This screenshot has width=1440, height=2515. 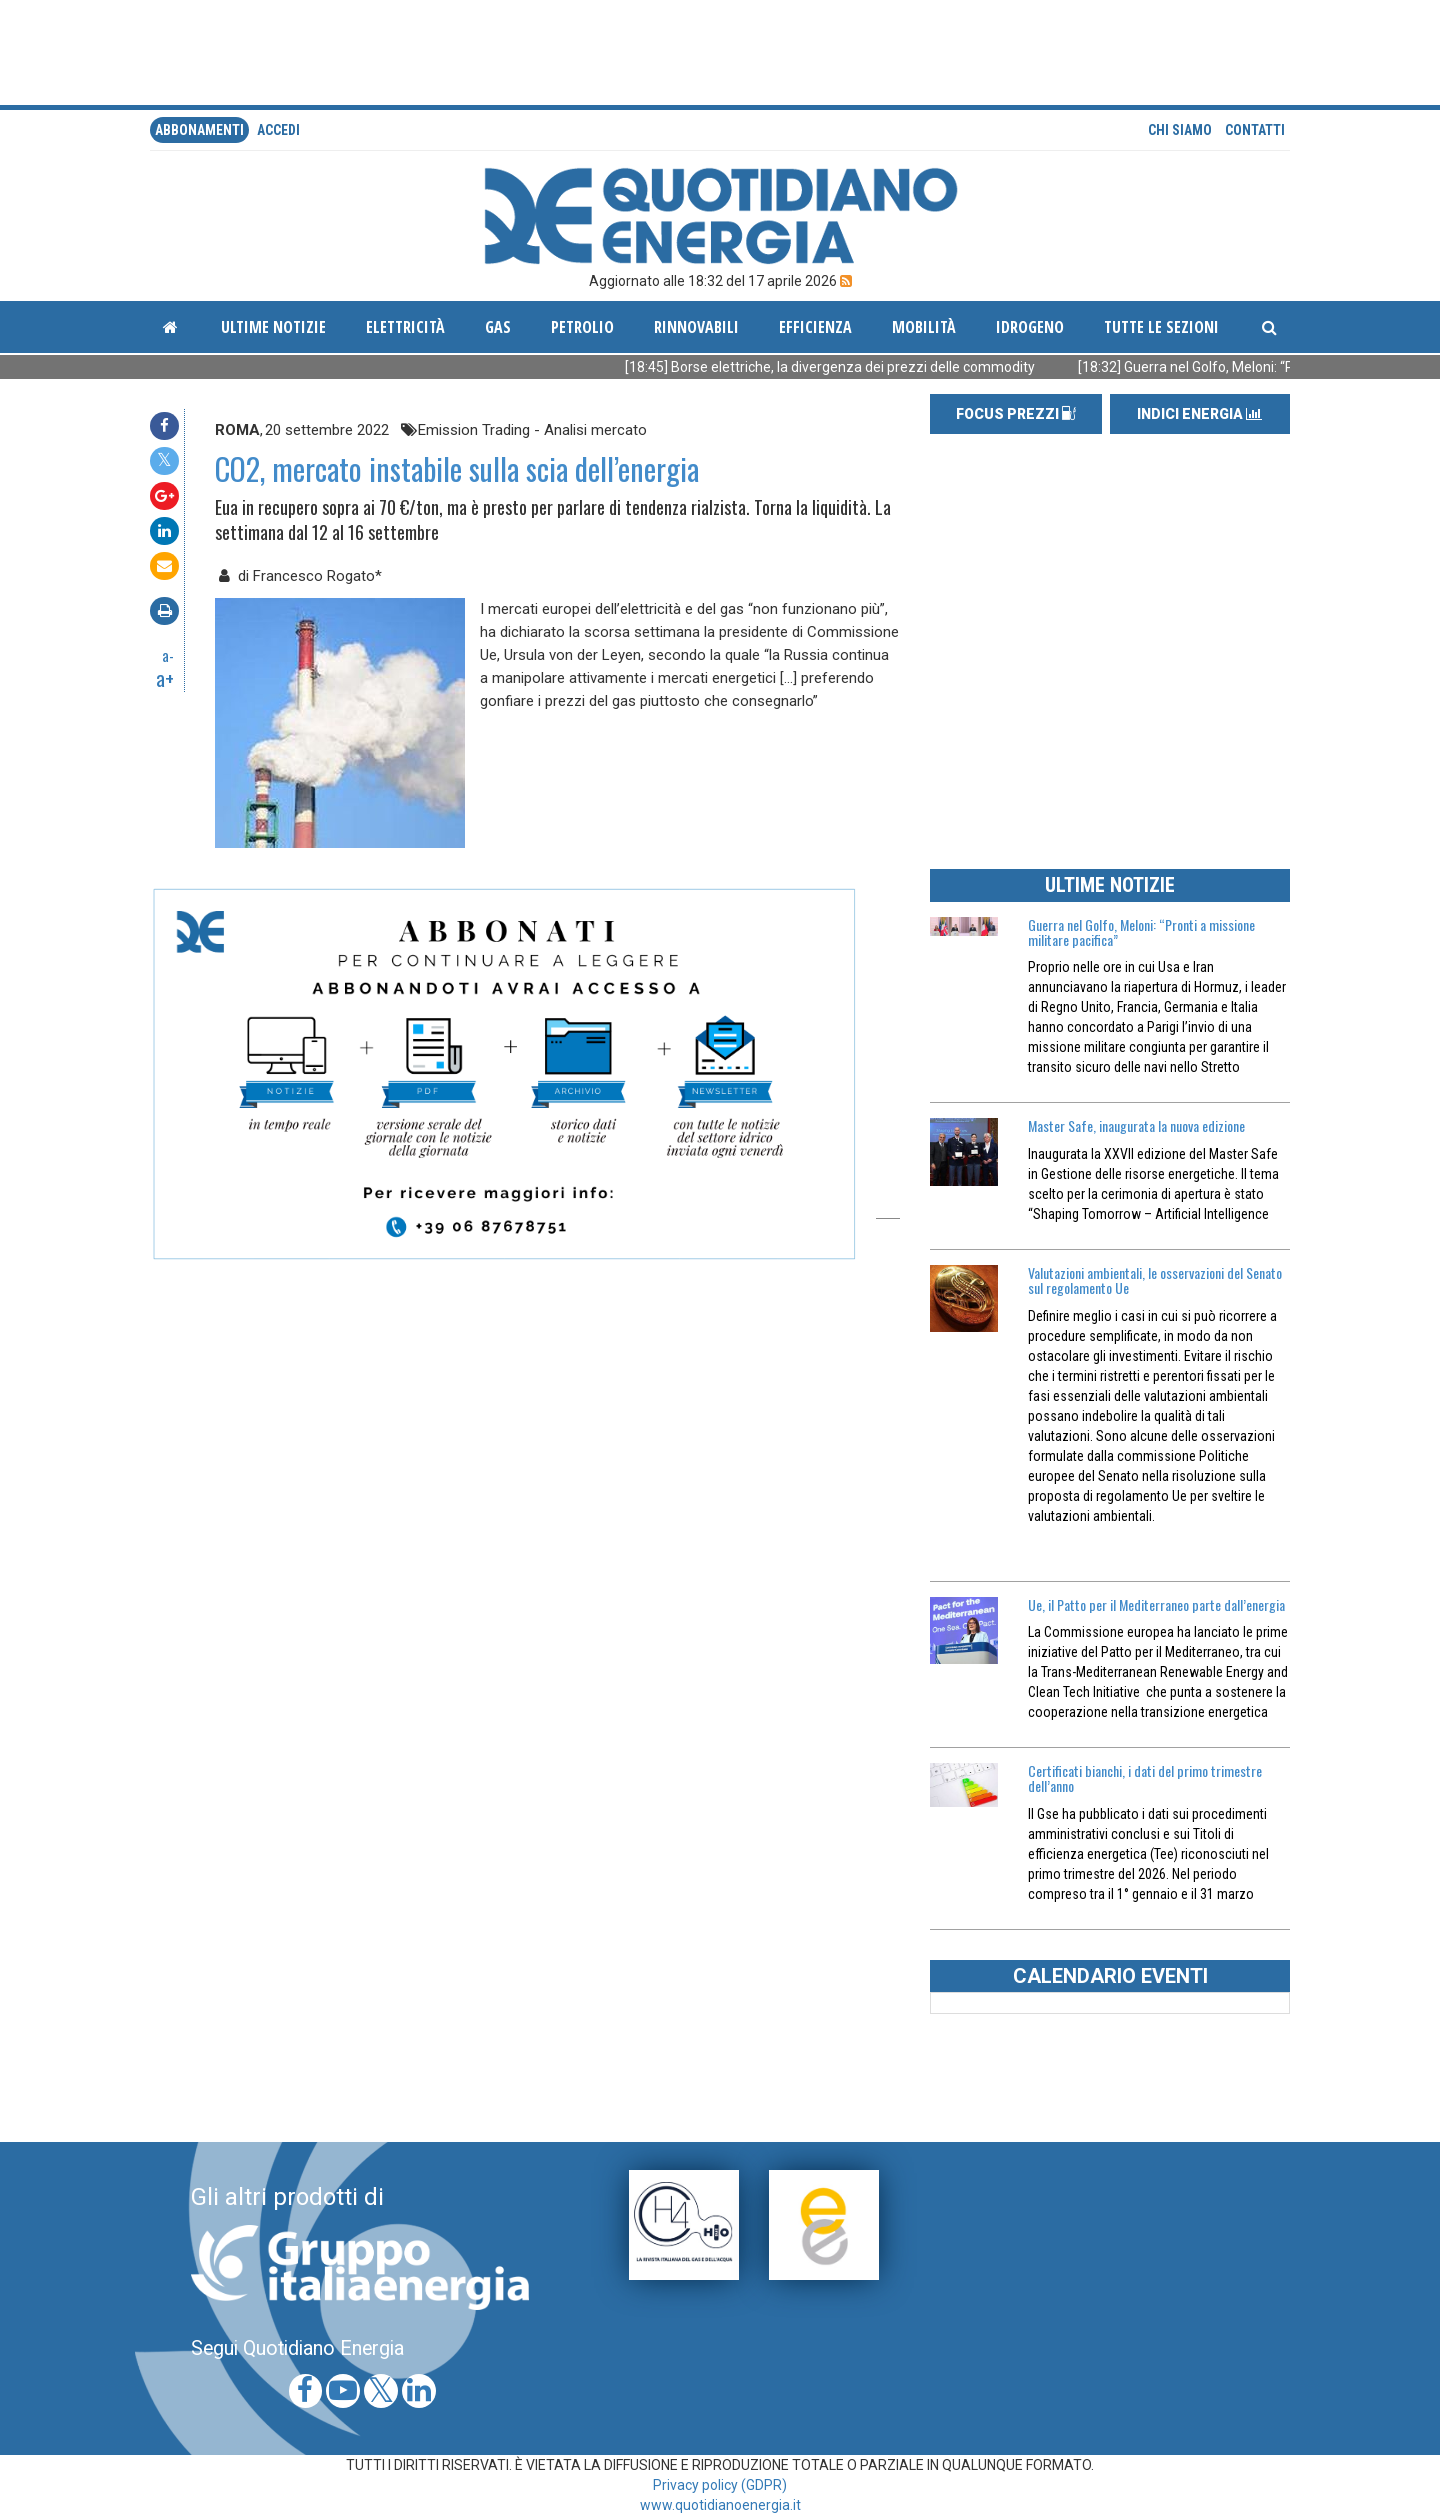 I want to click on Chi siamo, so click(x=1180, y=130).